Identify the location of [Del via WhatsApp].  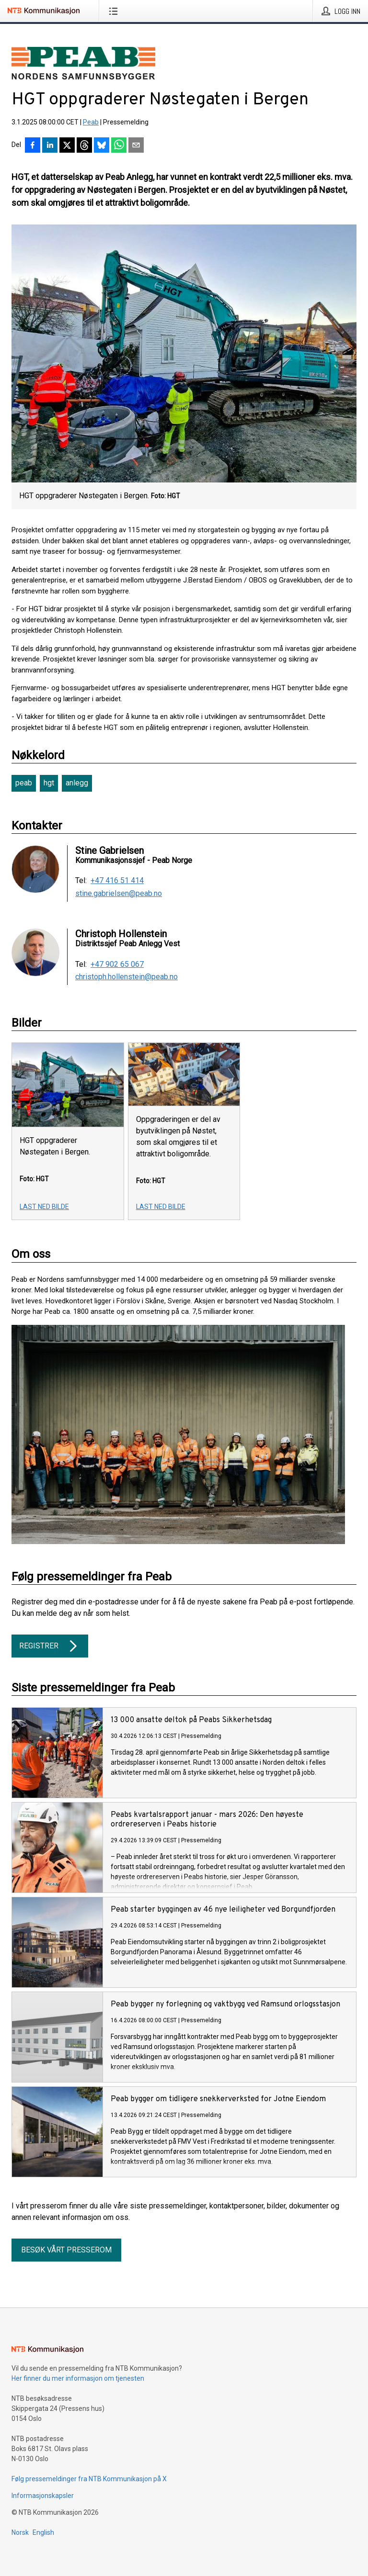
(118, 146).